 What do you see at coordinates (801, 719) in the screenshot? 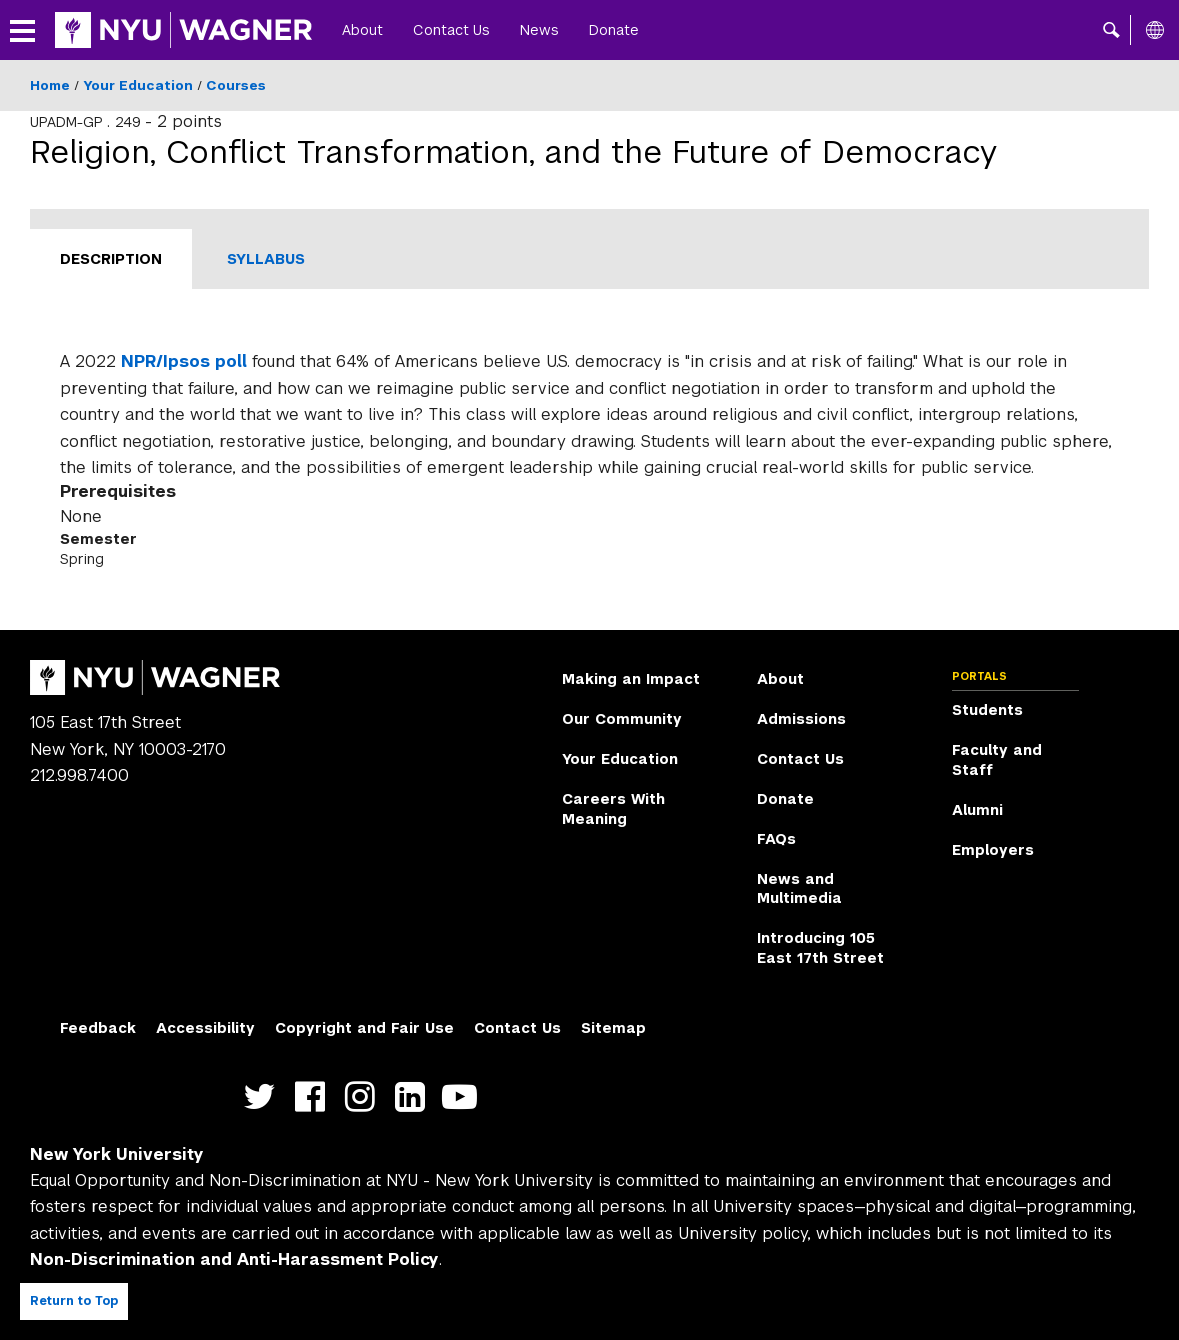
I see `Admissions` at bounding box center [801, 719].